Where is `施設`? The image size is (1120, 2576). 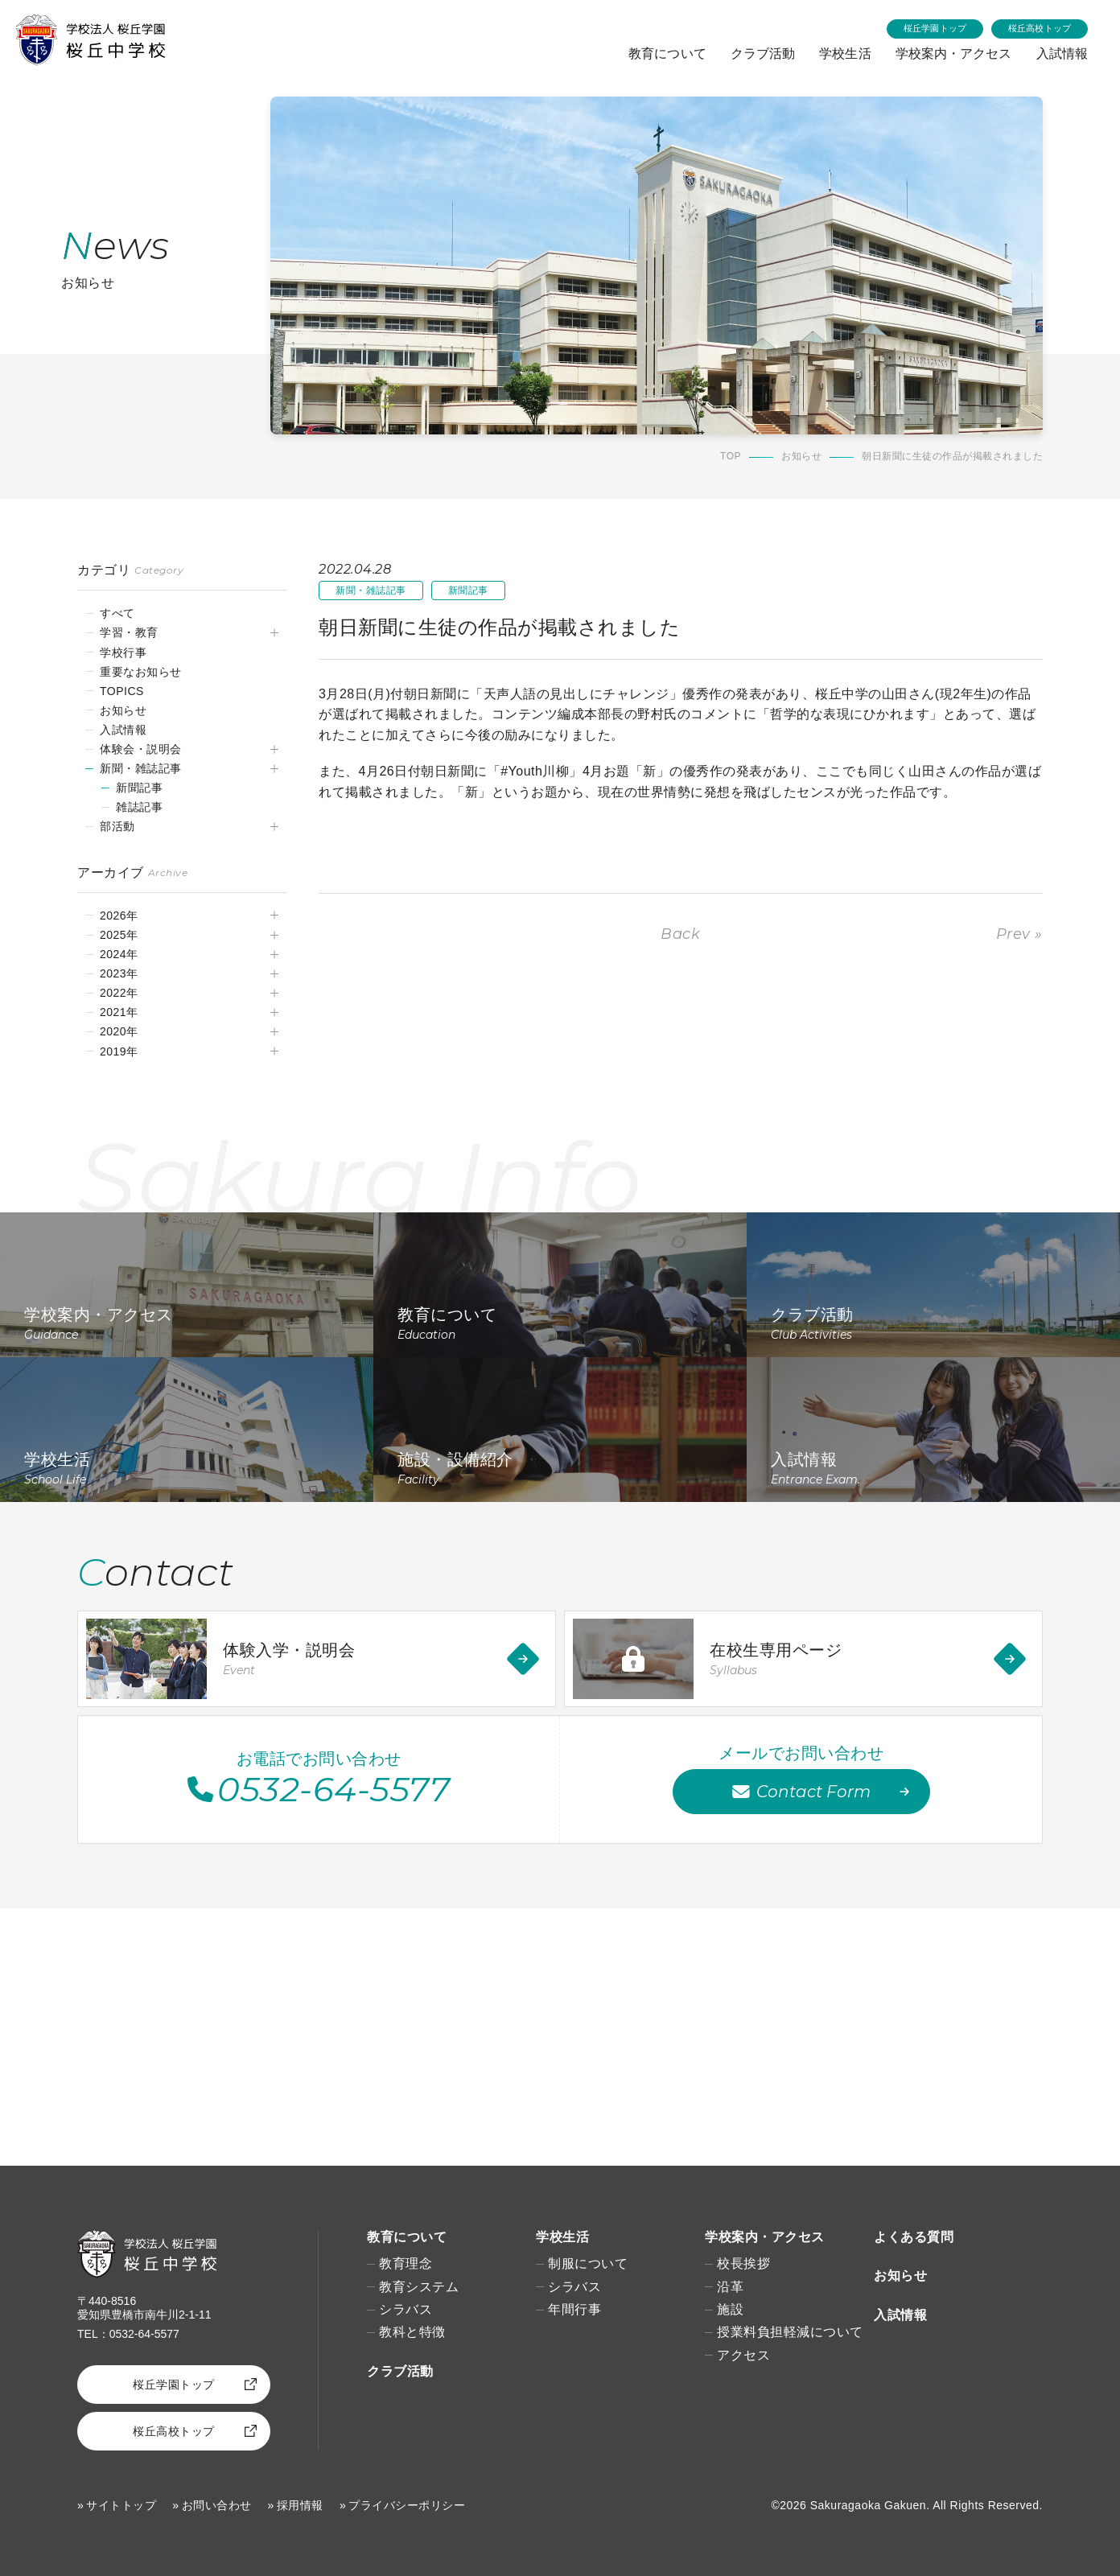
施設 is located at coordinates (730, 2309).